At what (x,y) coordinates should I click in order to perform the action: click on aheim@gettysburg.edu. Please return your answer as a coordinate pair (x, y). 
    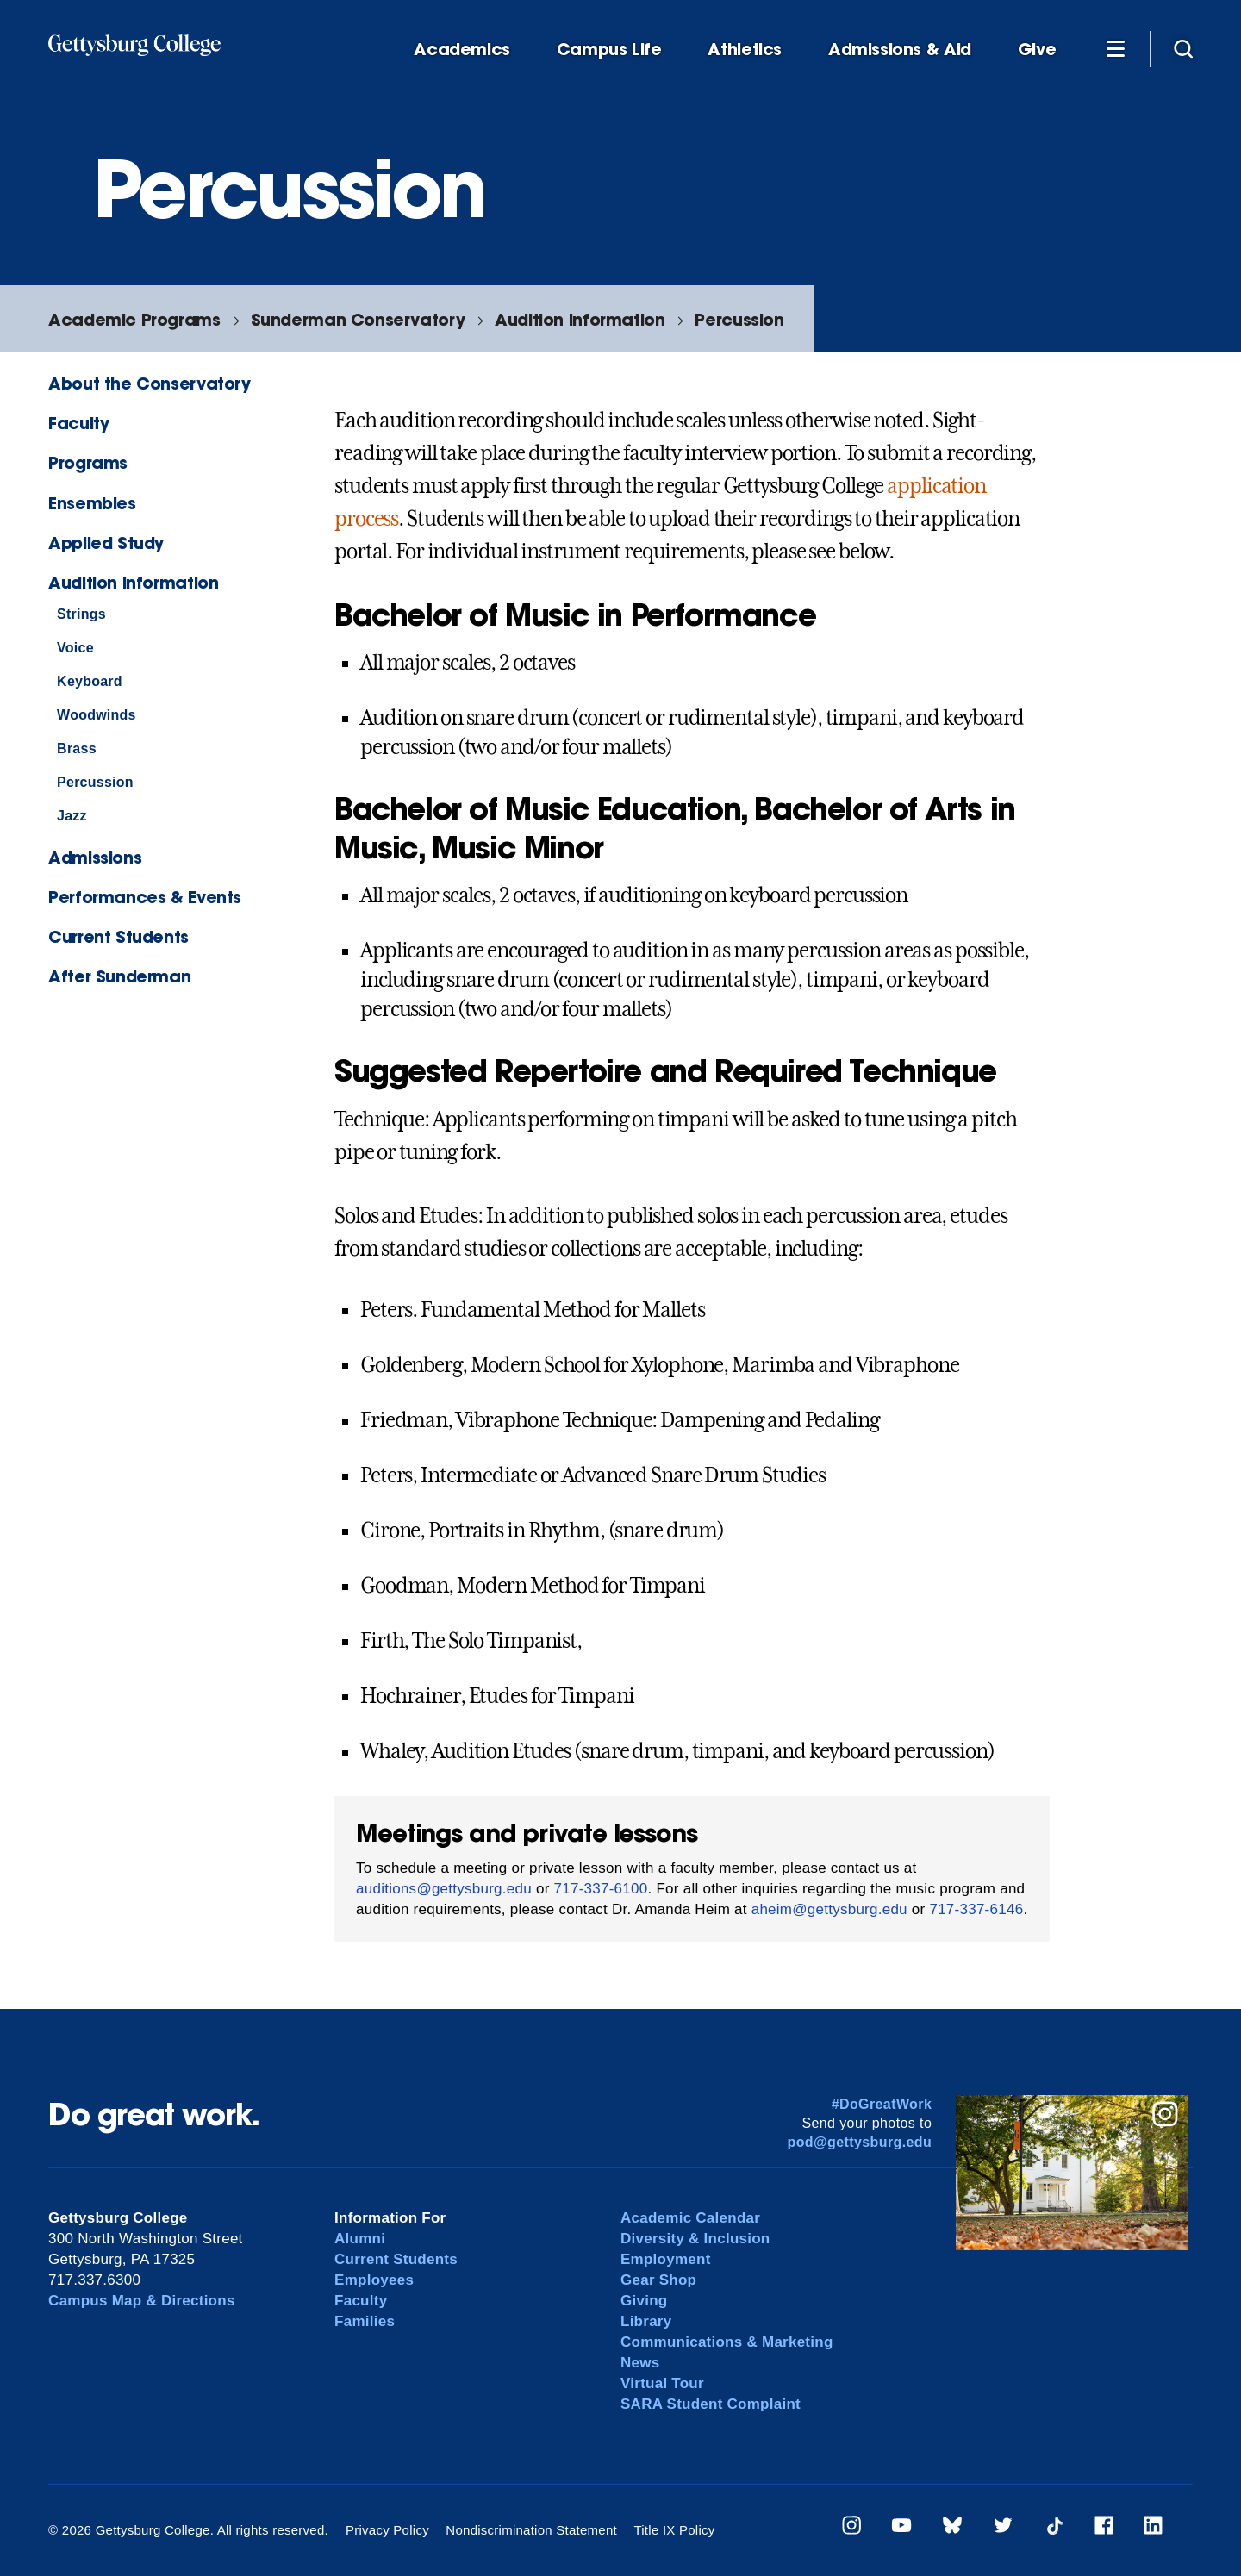
    Looking at the image, I should click on (829, 1909).